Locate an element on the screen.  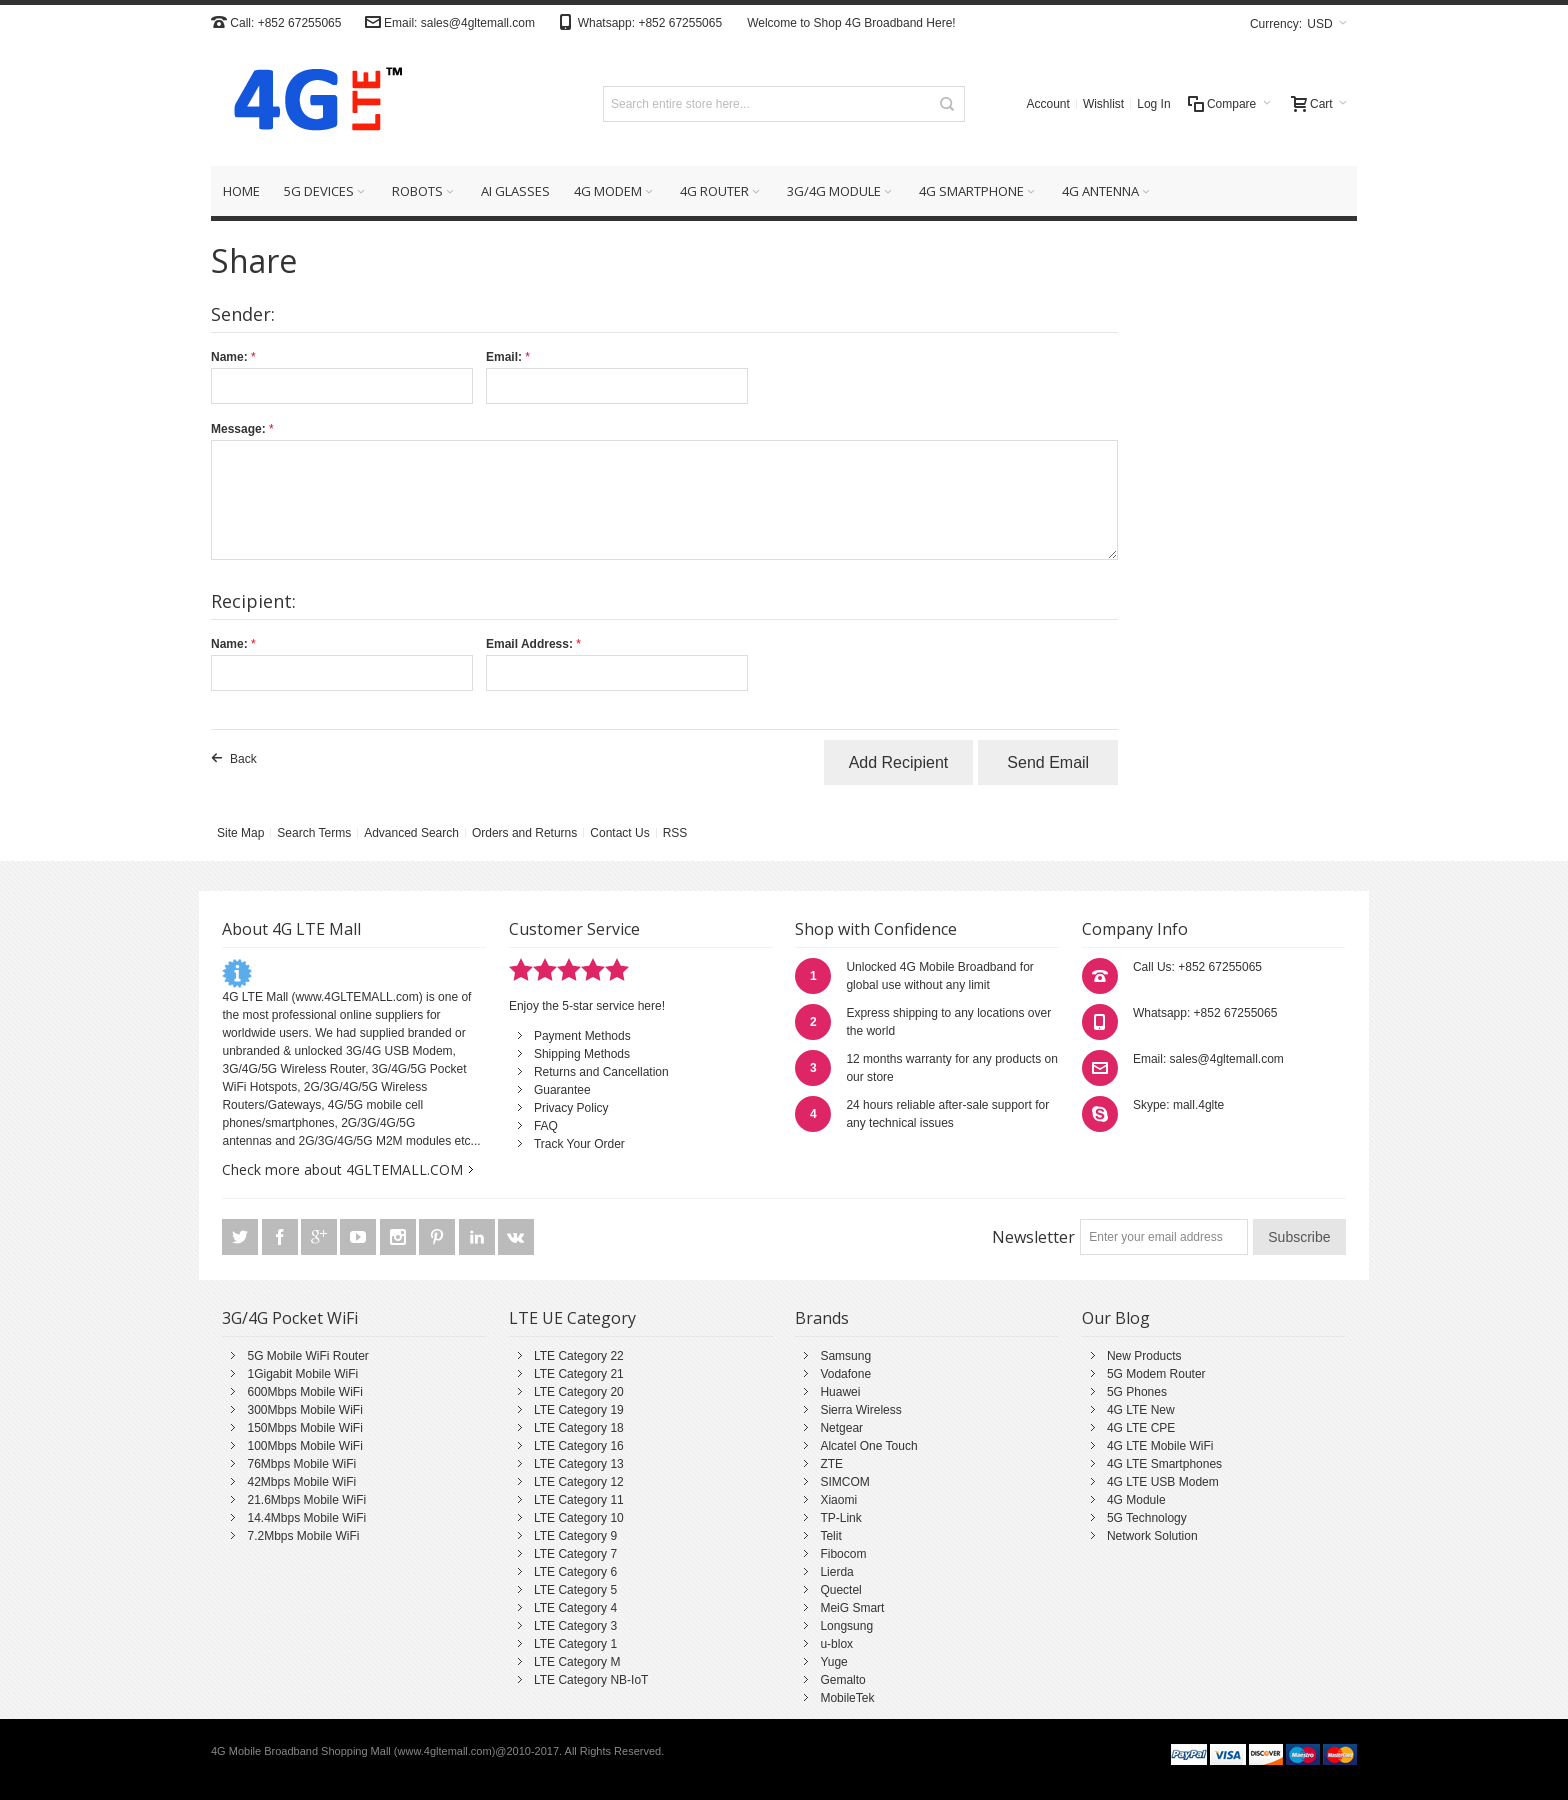
LTE Category 22 is located at coordinates (579, 1356).